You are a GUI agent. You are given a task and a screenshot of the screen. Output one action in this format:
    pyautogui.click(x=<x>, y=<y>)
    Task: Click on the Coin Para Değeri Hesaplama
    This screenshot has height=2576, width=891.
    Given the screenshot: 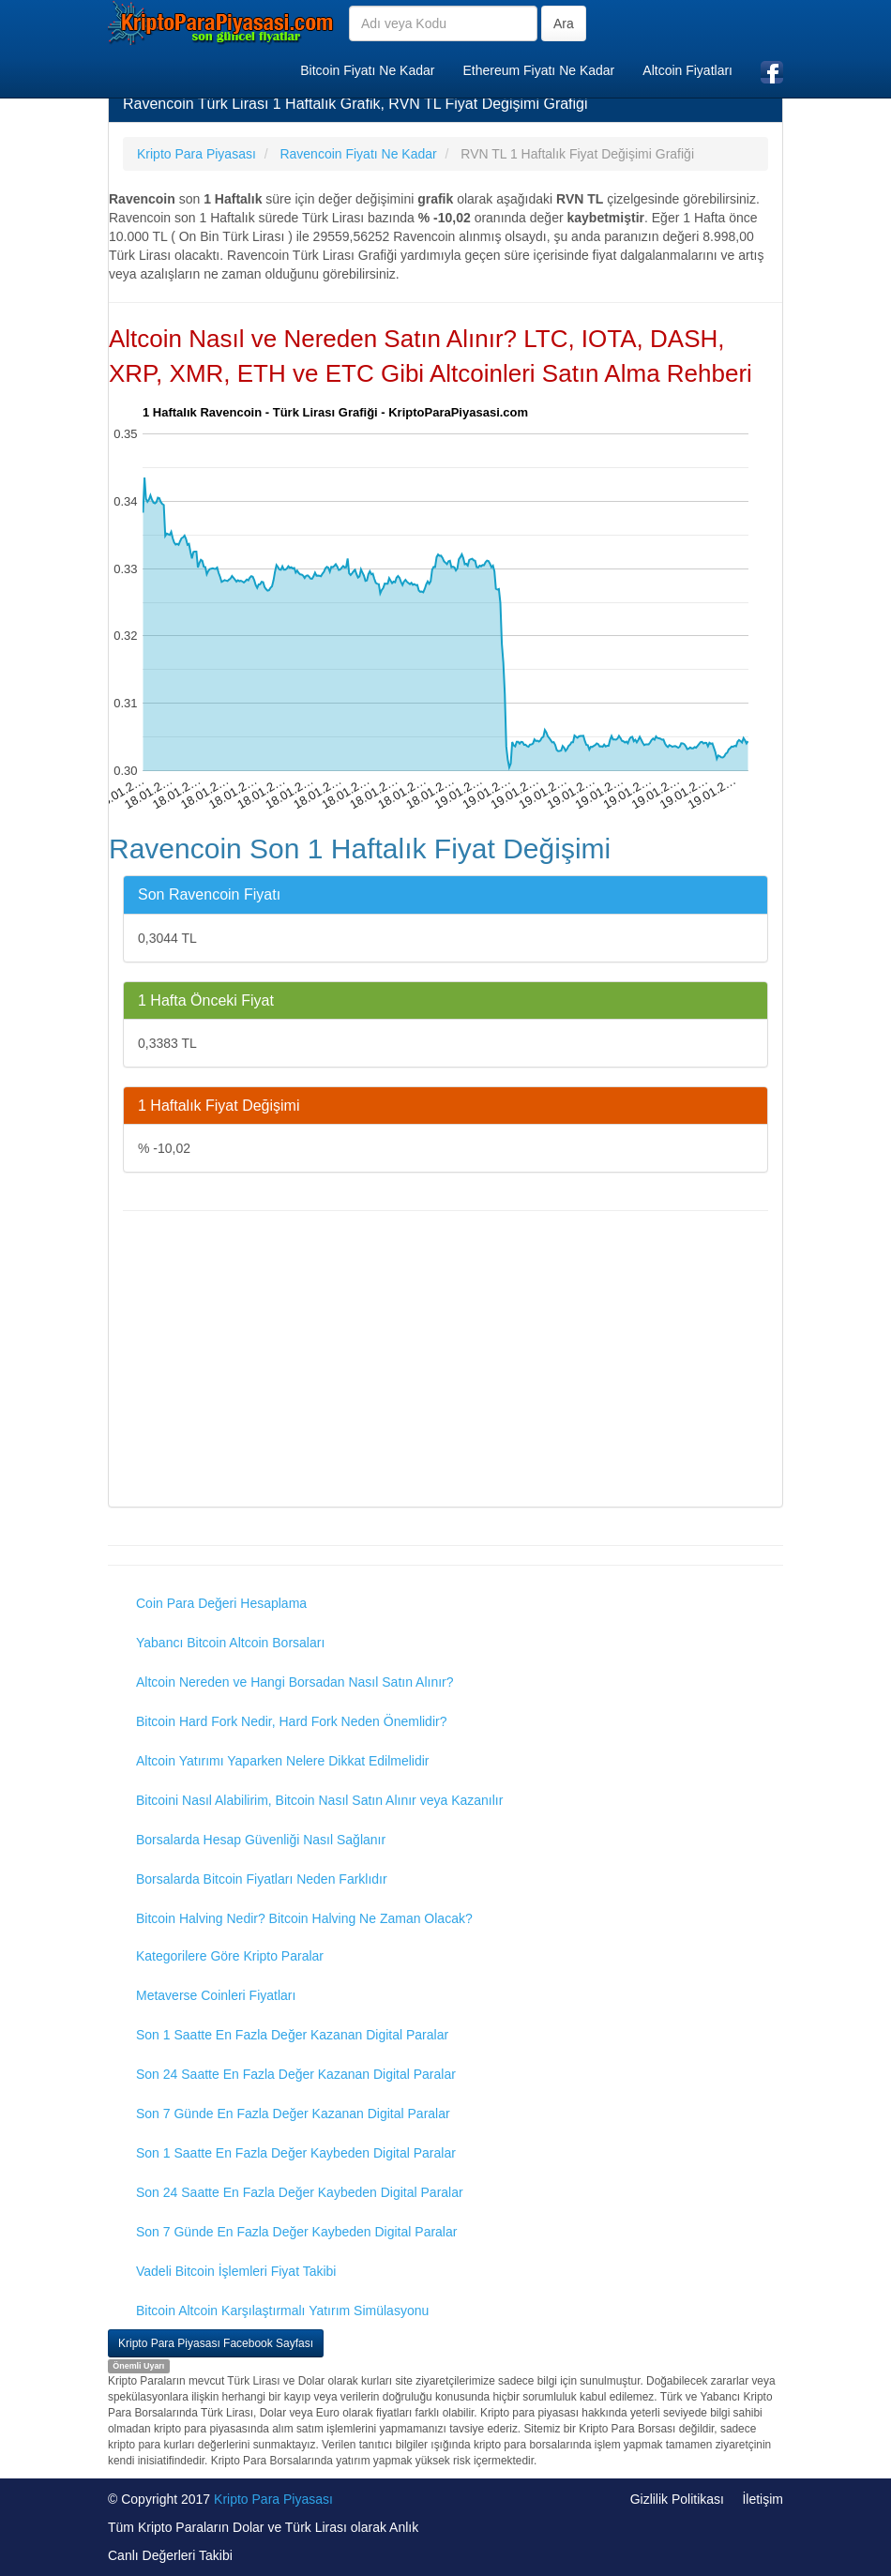 What is the action you would take?
    pyautogui.click(x=221, y=1603)
    